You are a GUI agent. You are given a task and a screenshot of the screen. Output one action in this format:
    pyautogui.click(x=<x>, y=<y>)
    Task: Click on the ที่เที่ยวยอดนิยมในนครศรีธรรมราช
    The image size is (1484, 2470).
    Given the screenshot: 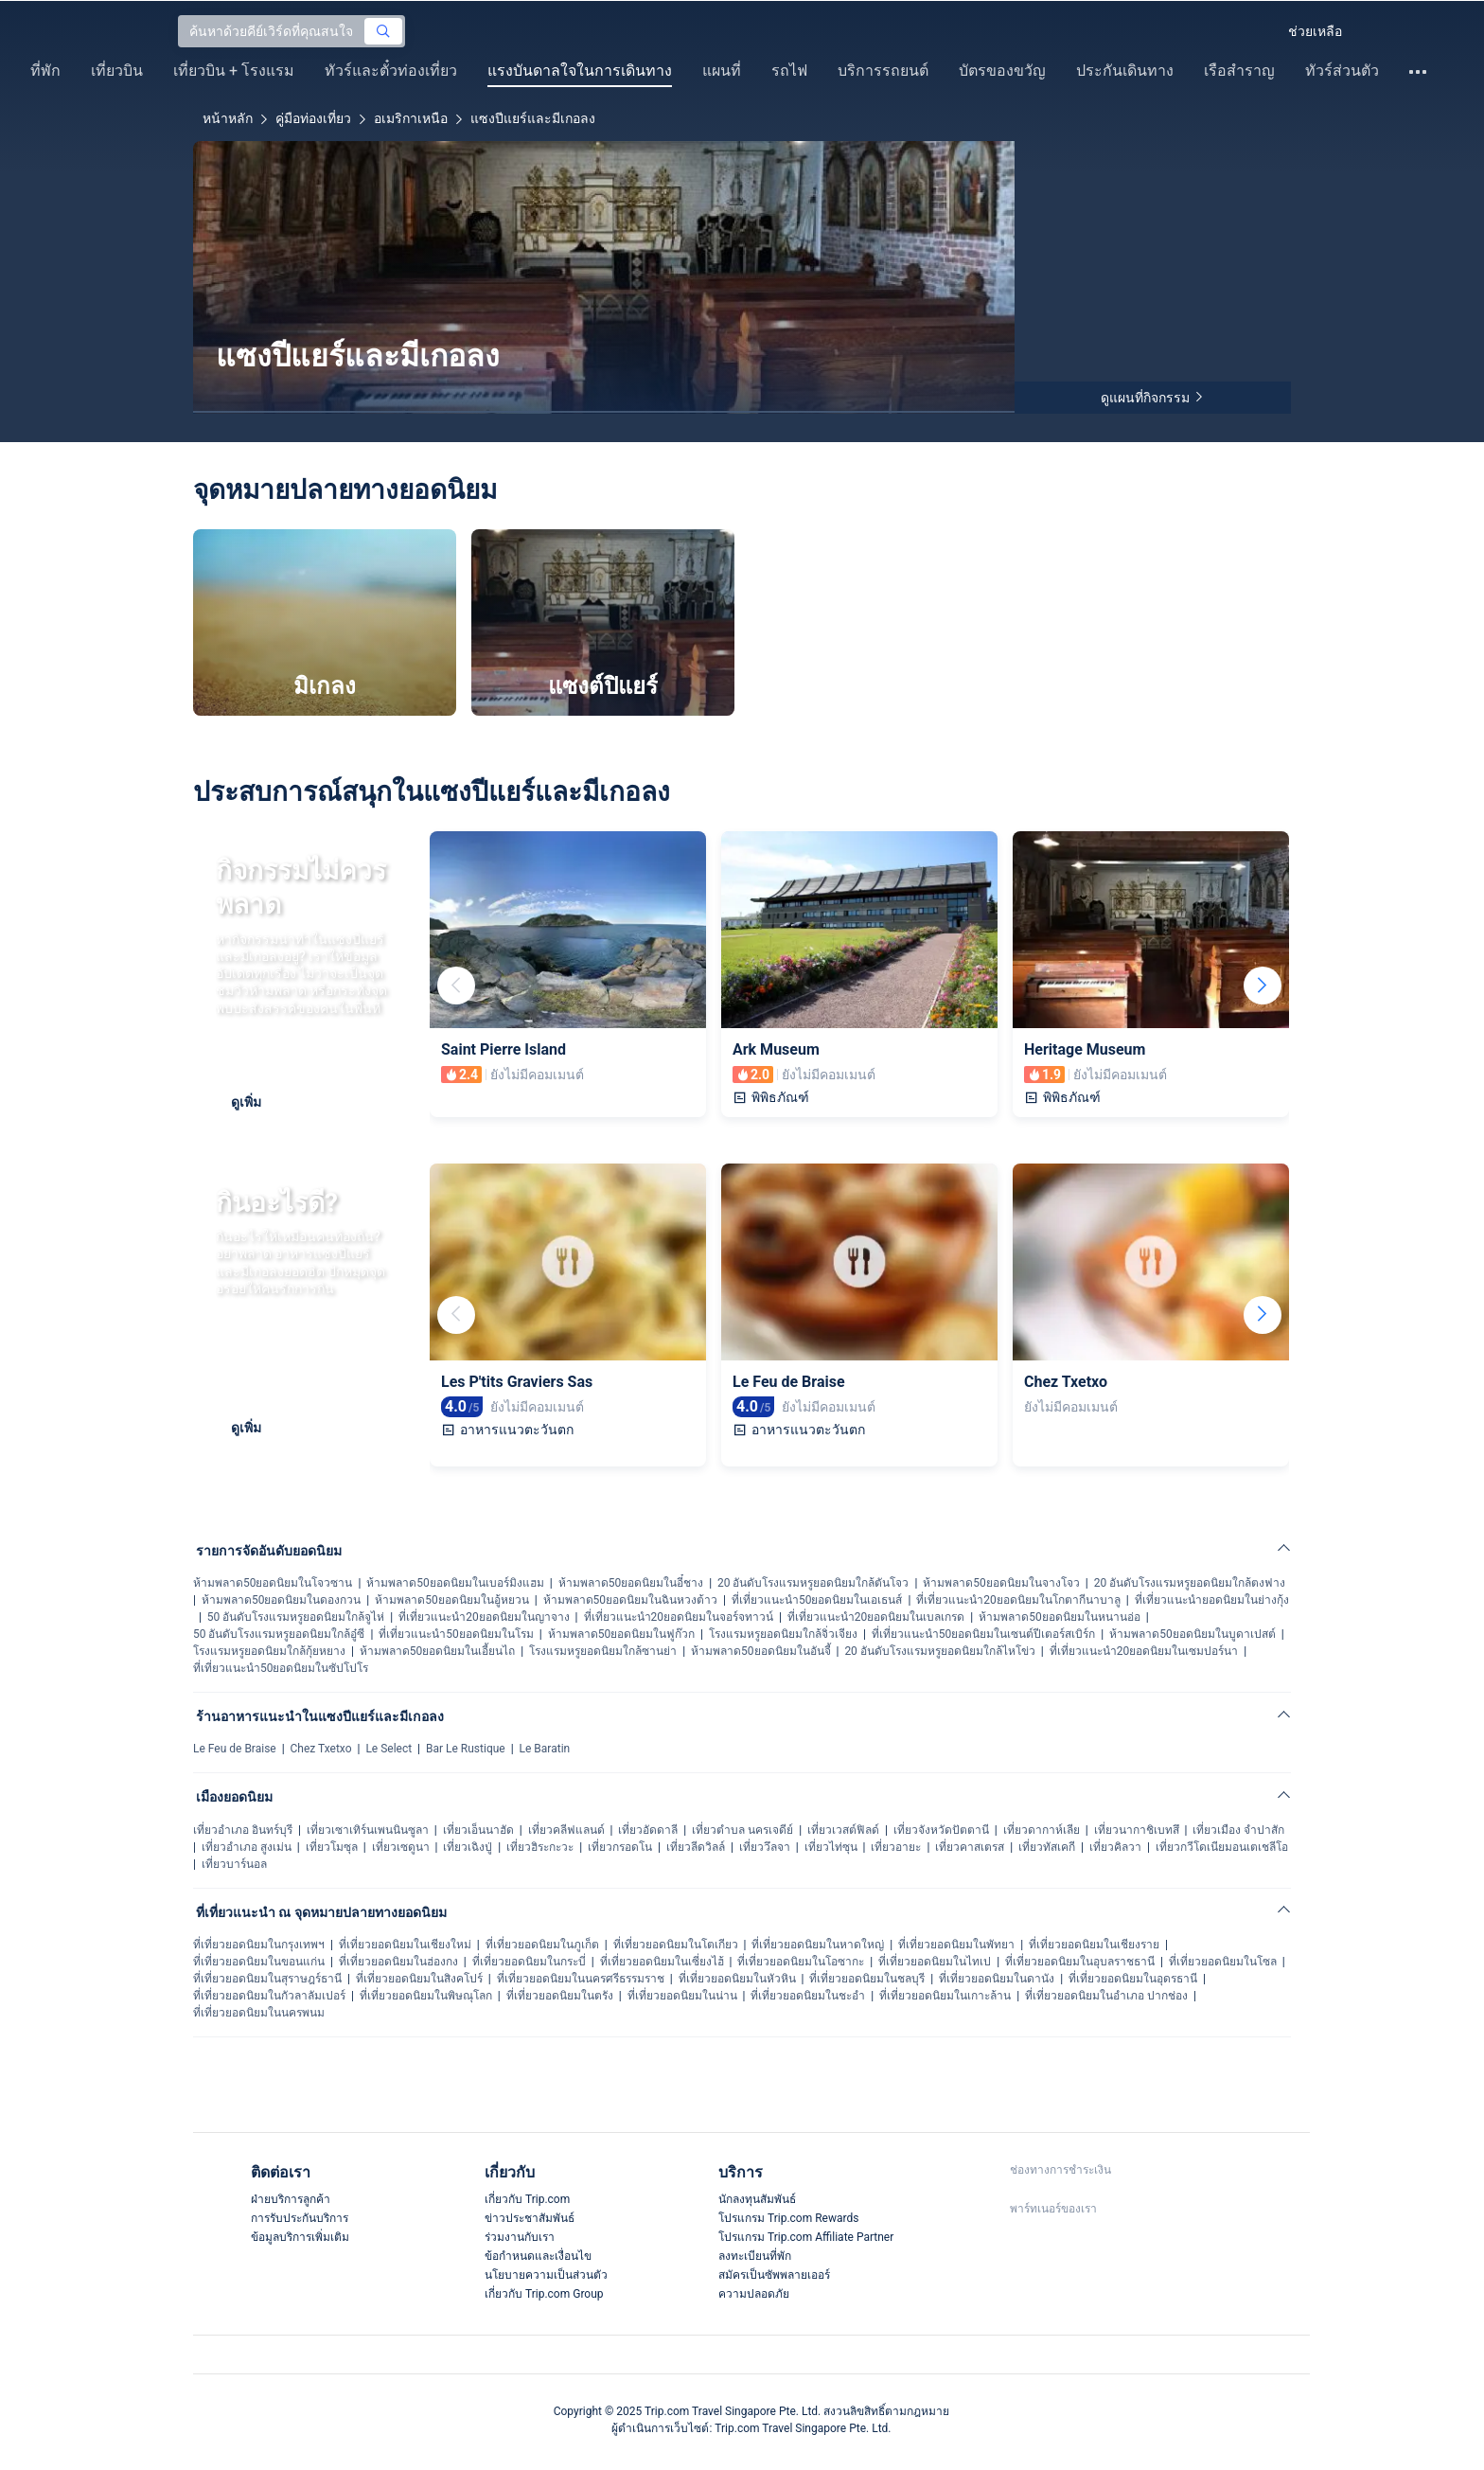 What is the action you would take?
    pyautogui.click(x=580, y=1978)
    